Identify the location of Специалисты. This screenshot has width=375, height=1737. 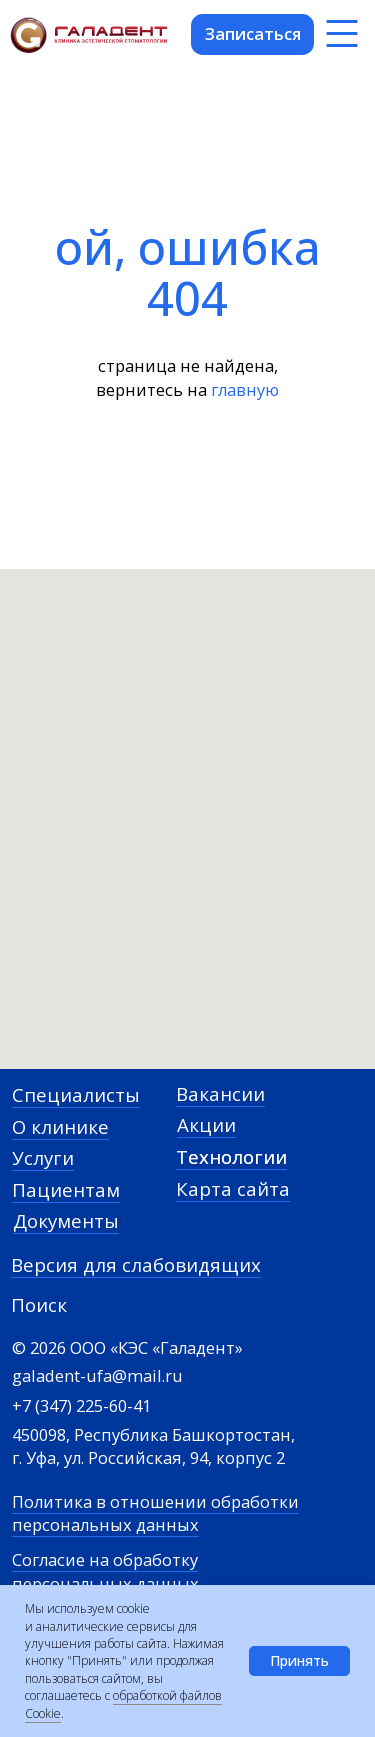
(76, 1094).